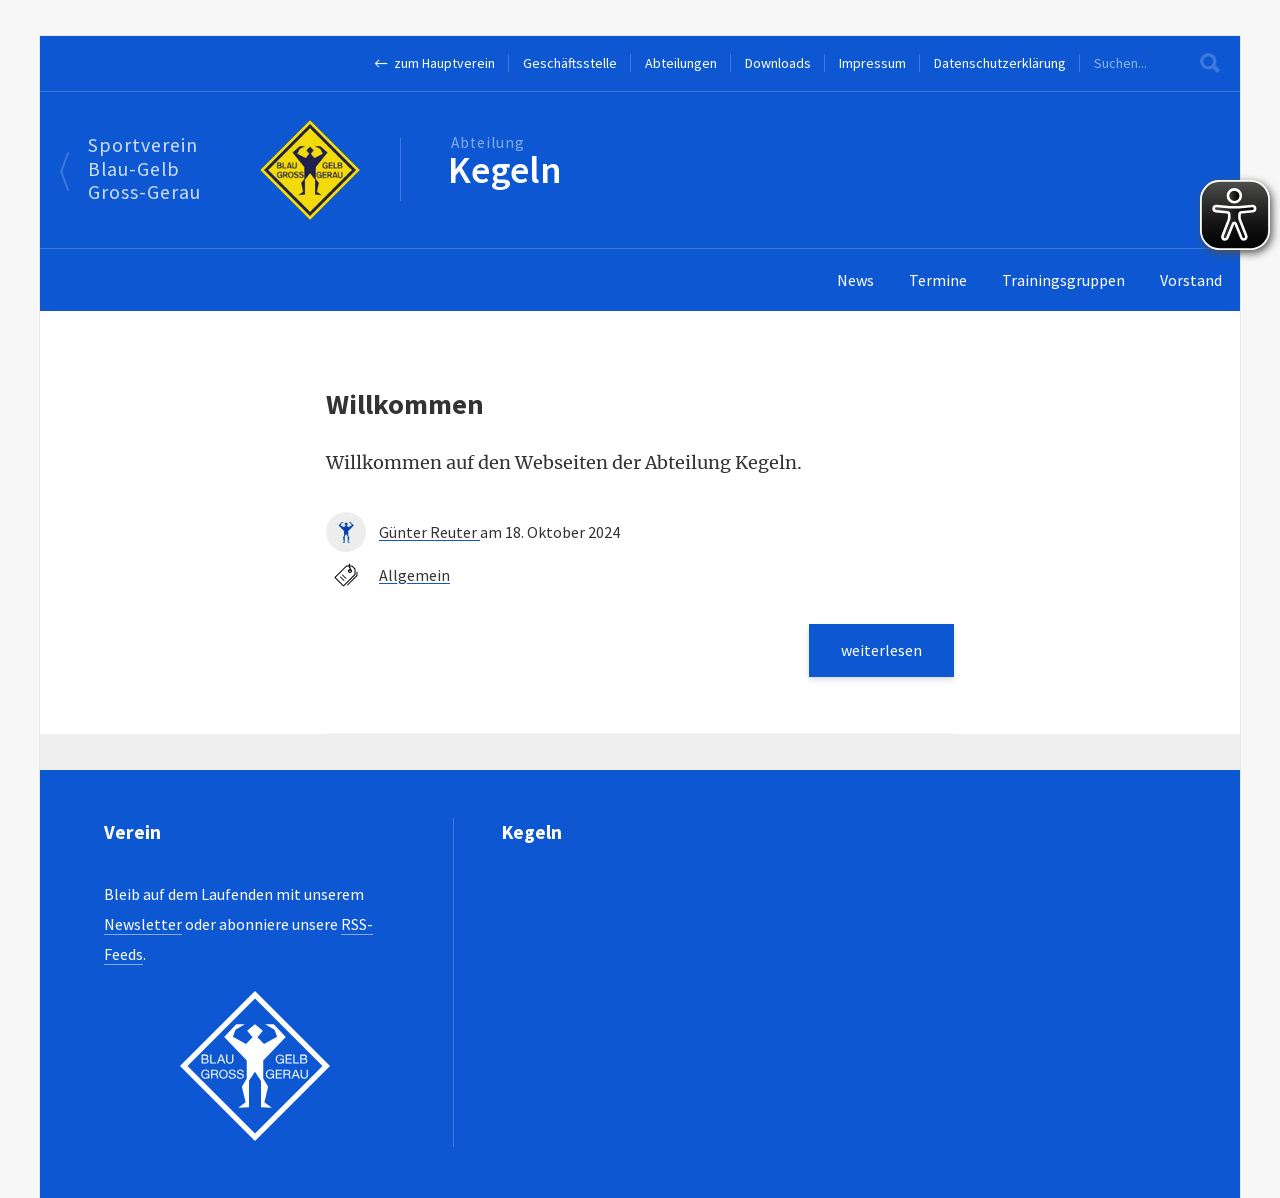 This screenshot has width=1280, height=1198. Describe the element at coordinates (1000, 63) in the screenshot. I see `Datenschutzerklärung` at that location.